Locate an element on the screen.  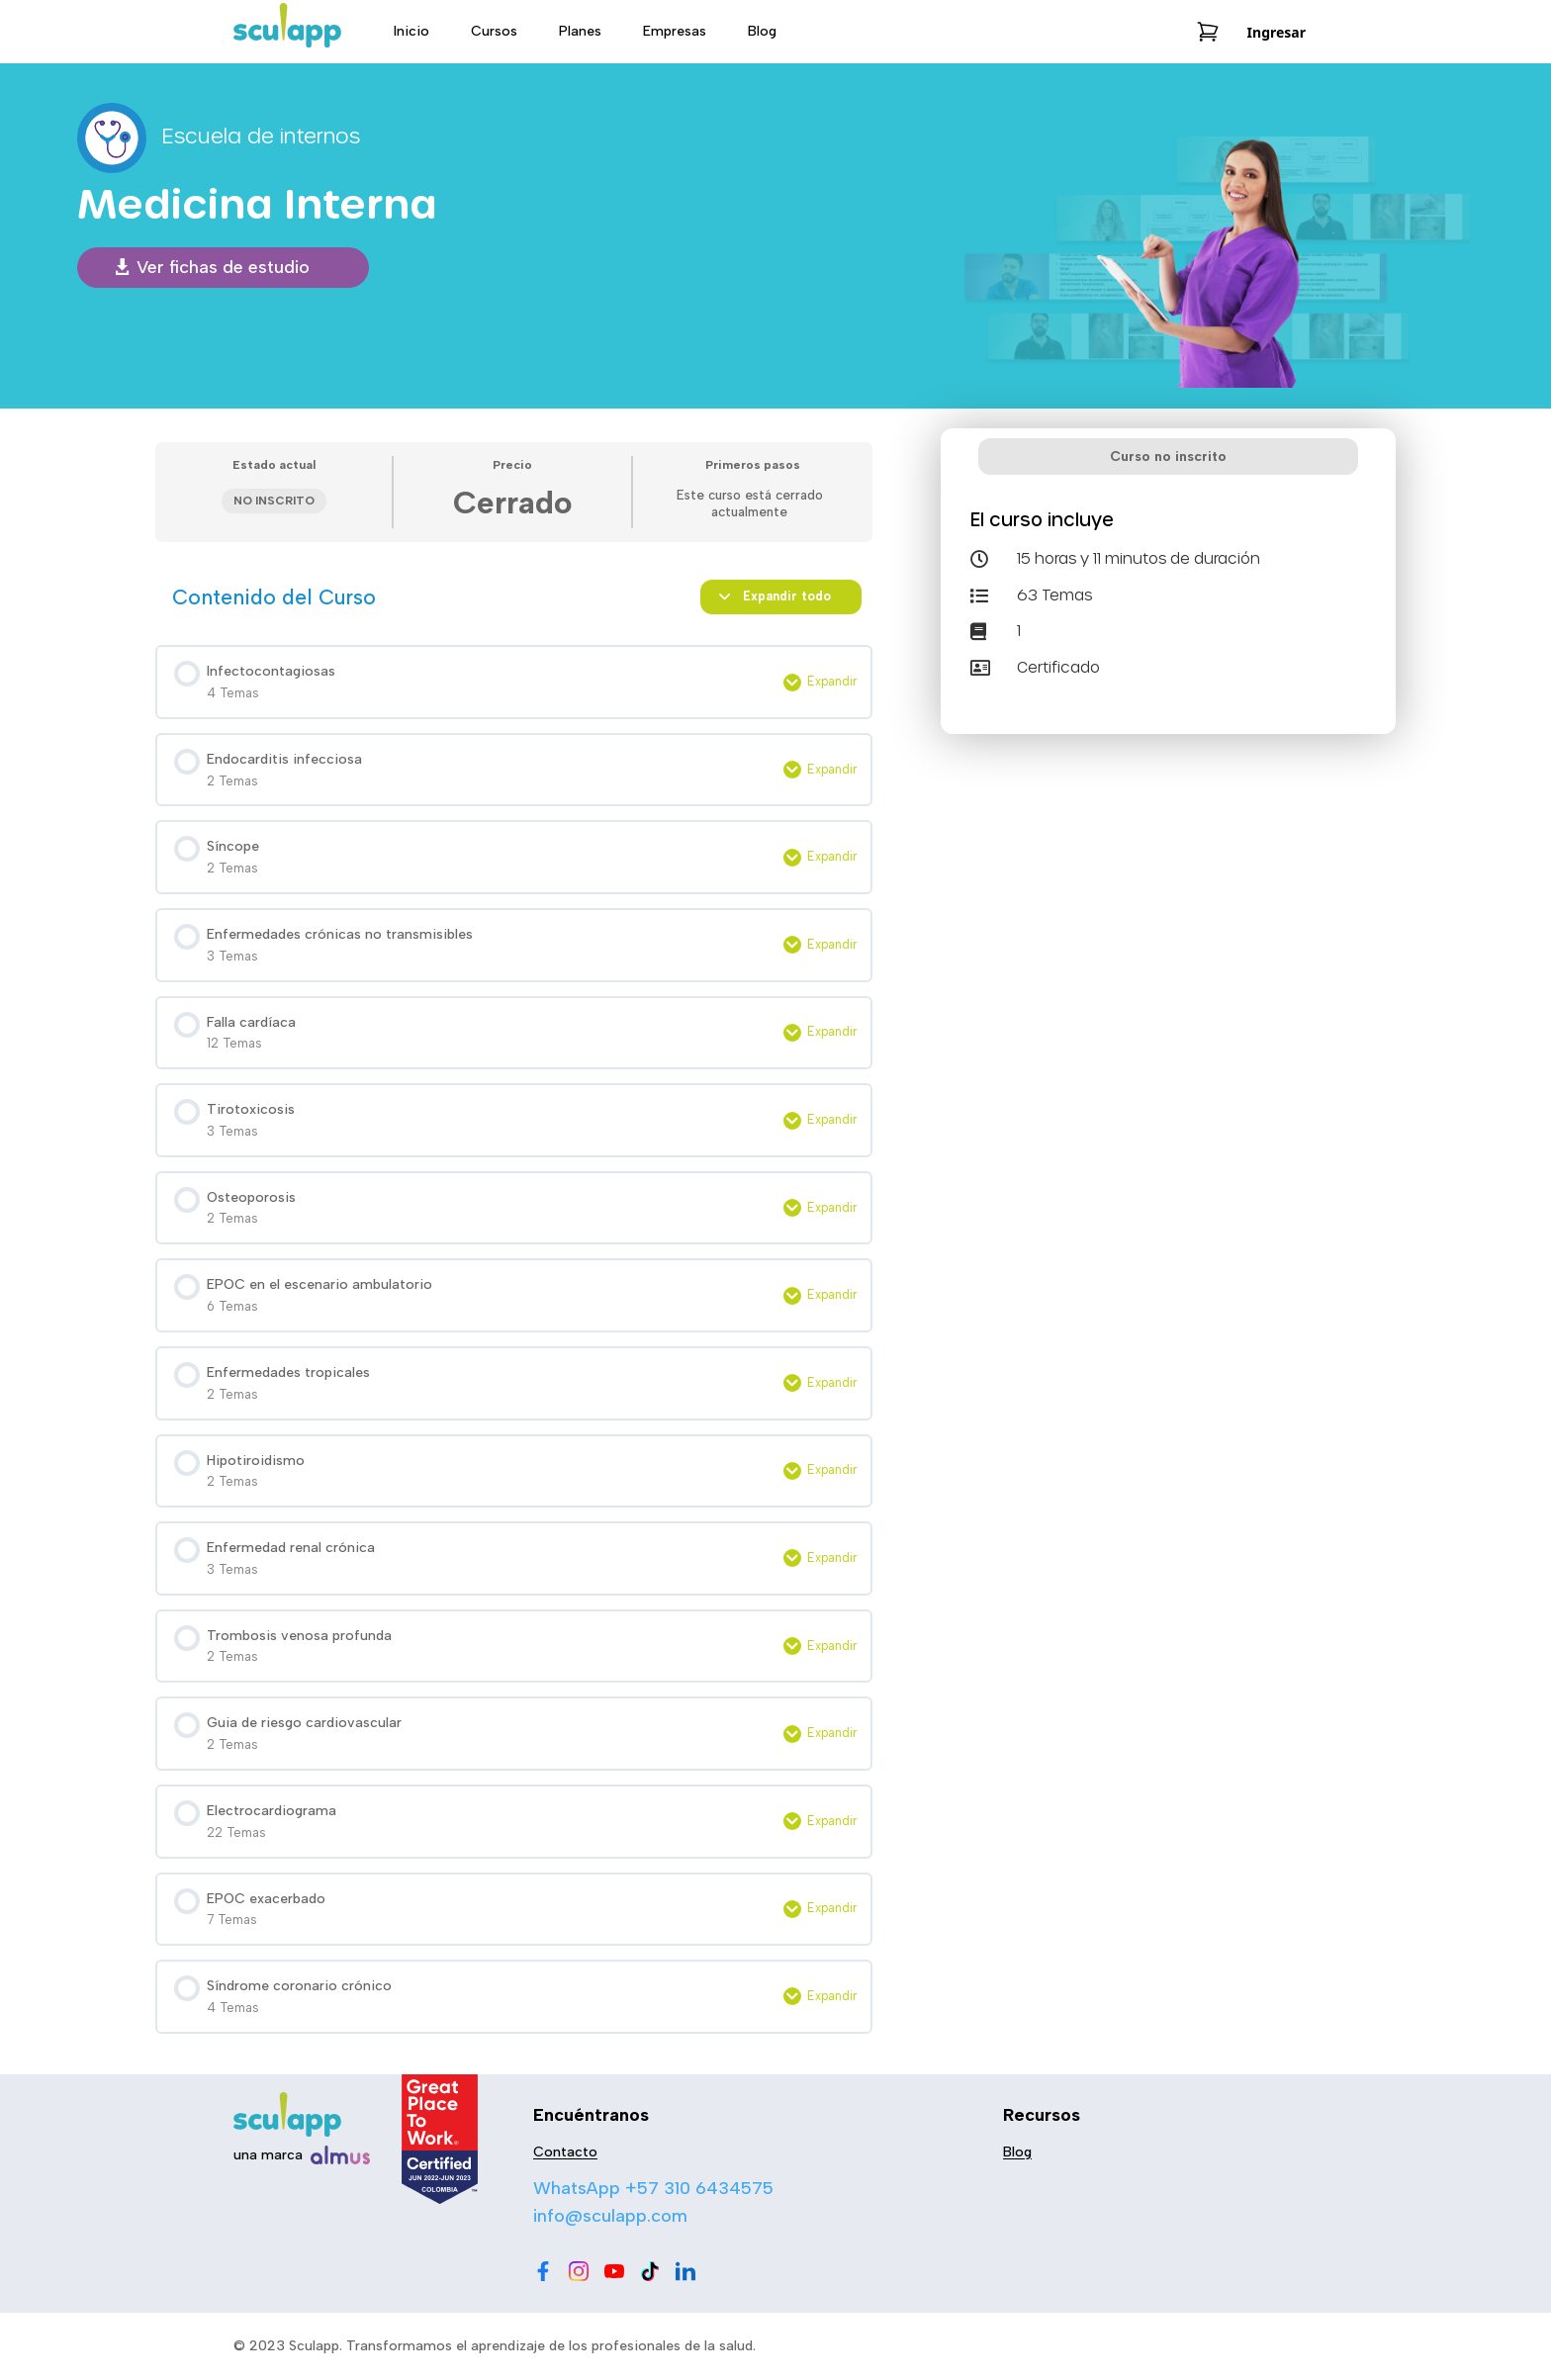
Contacto [menu-item] is located at coordinates (565, 2152).